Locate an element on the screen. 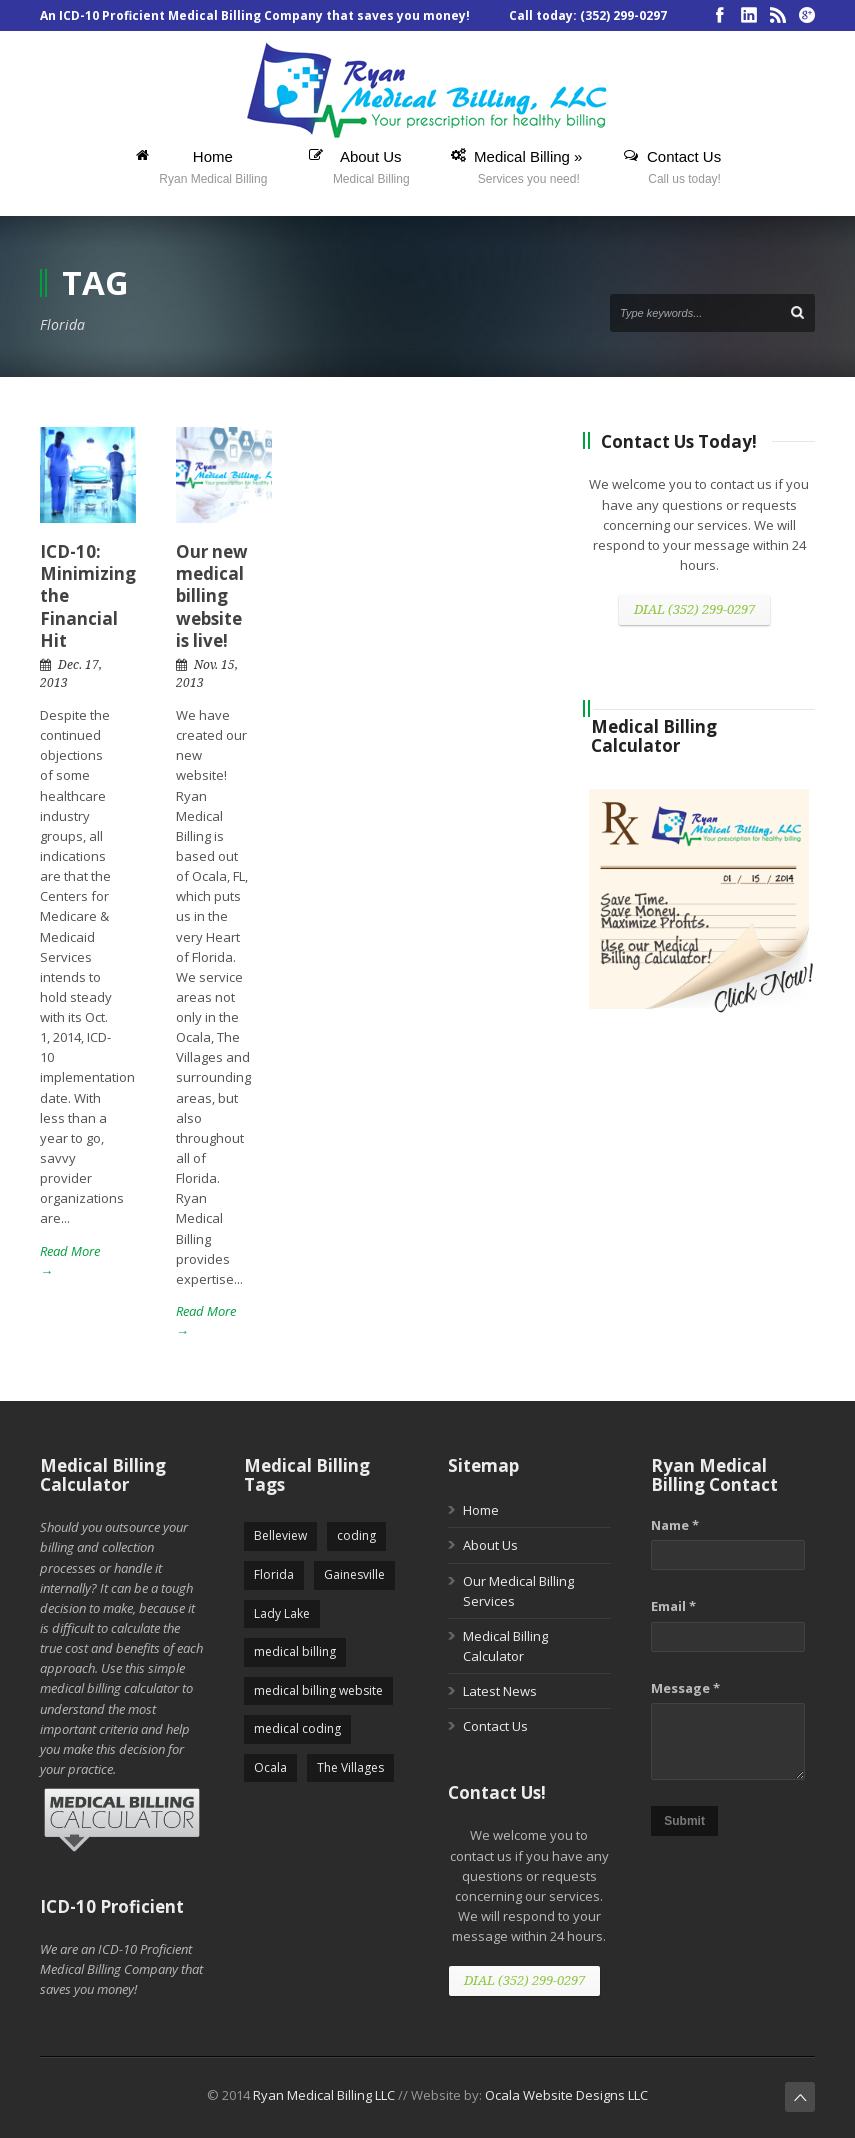  Gainesville [Gainesville (5 items)] is located at coordinates (354, 1574).